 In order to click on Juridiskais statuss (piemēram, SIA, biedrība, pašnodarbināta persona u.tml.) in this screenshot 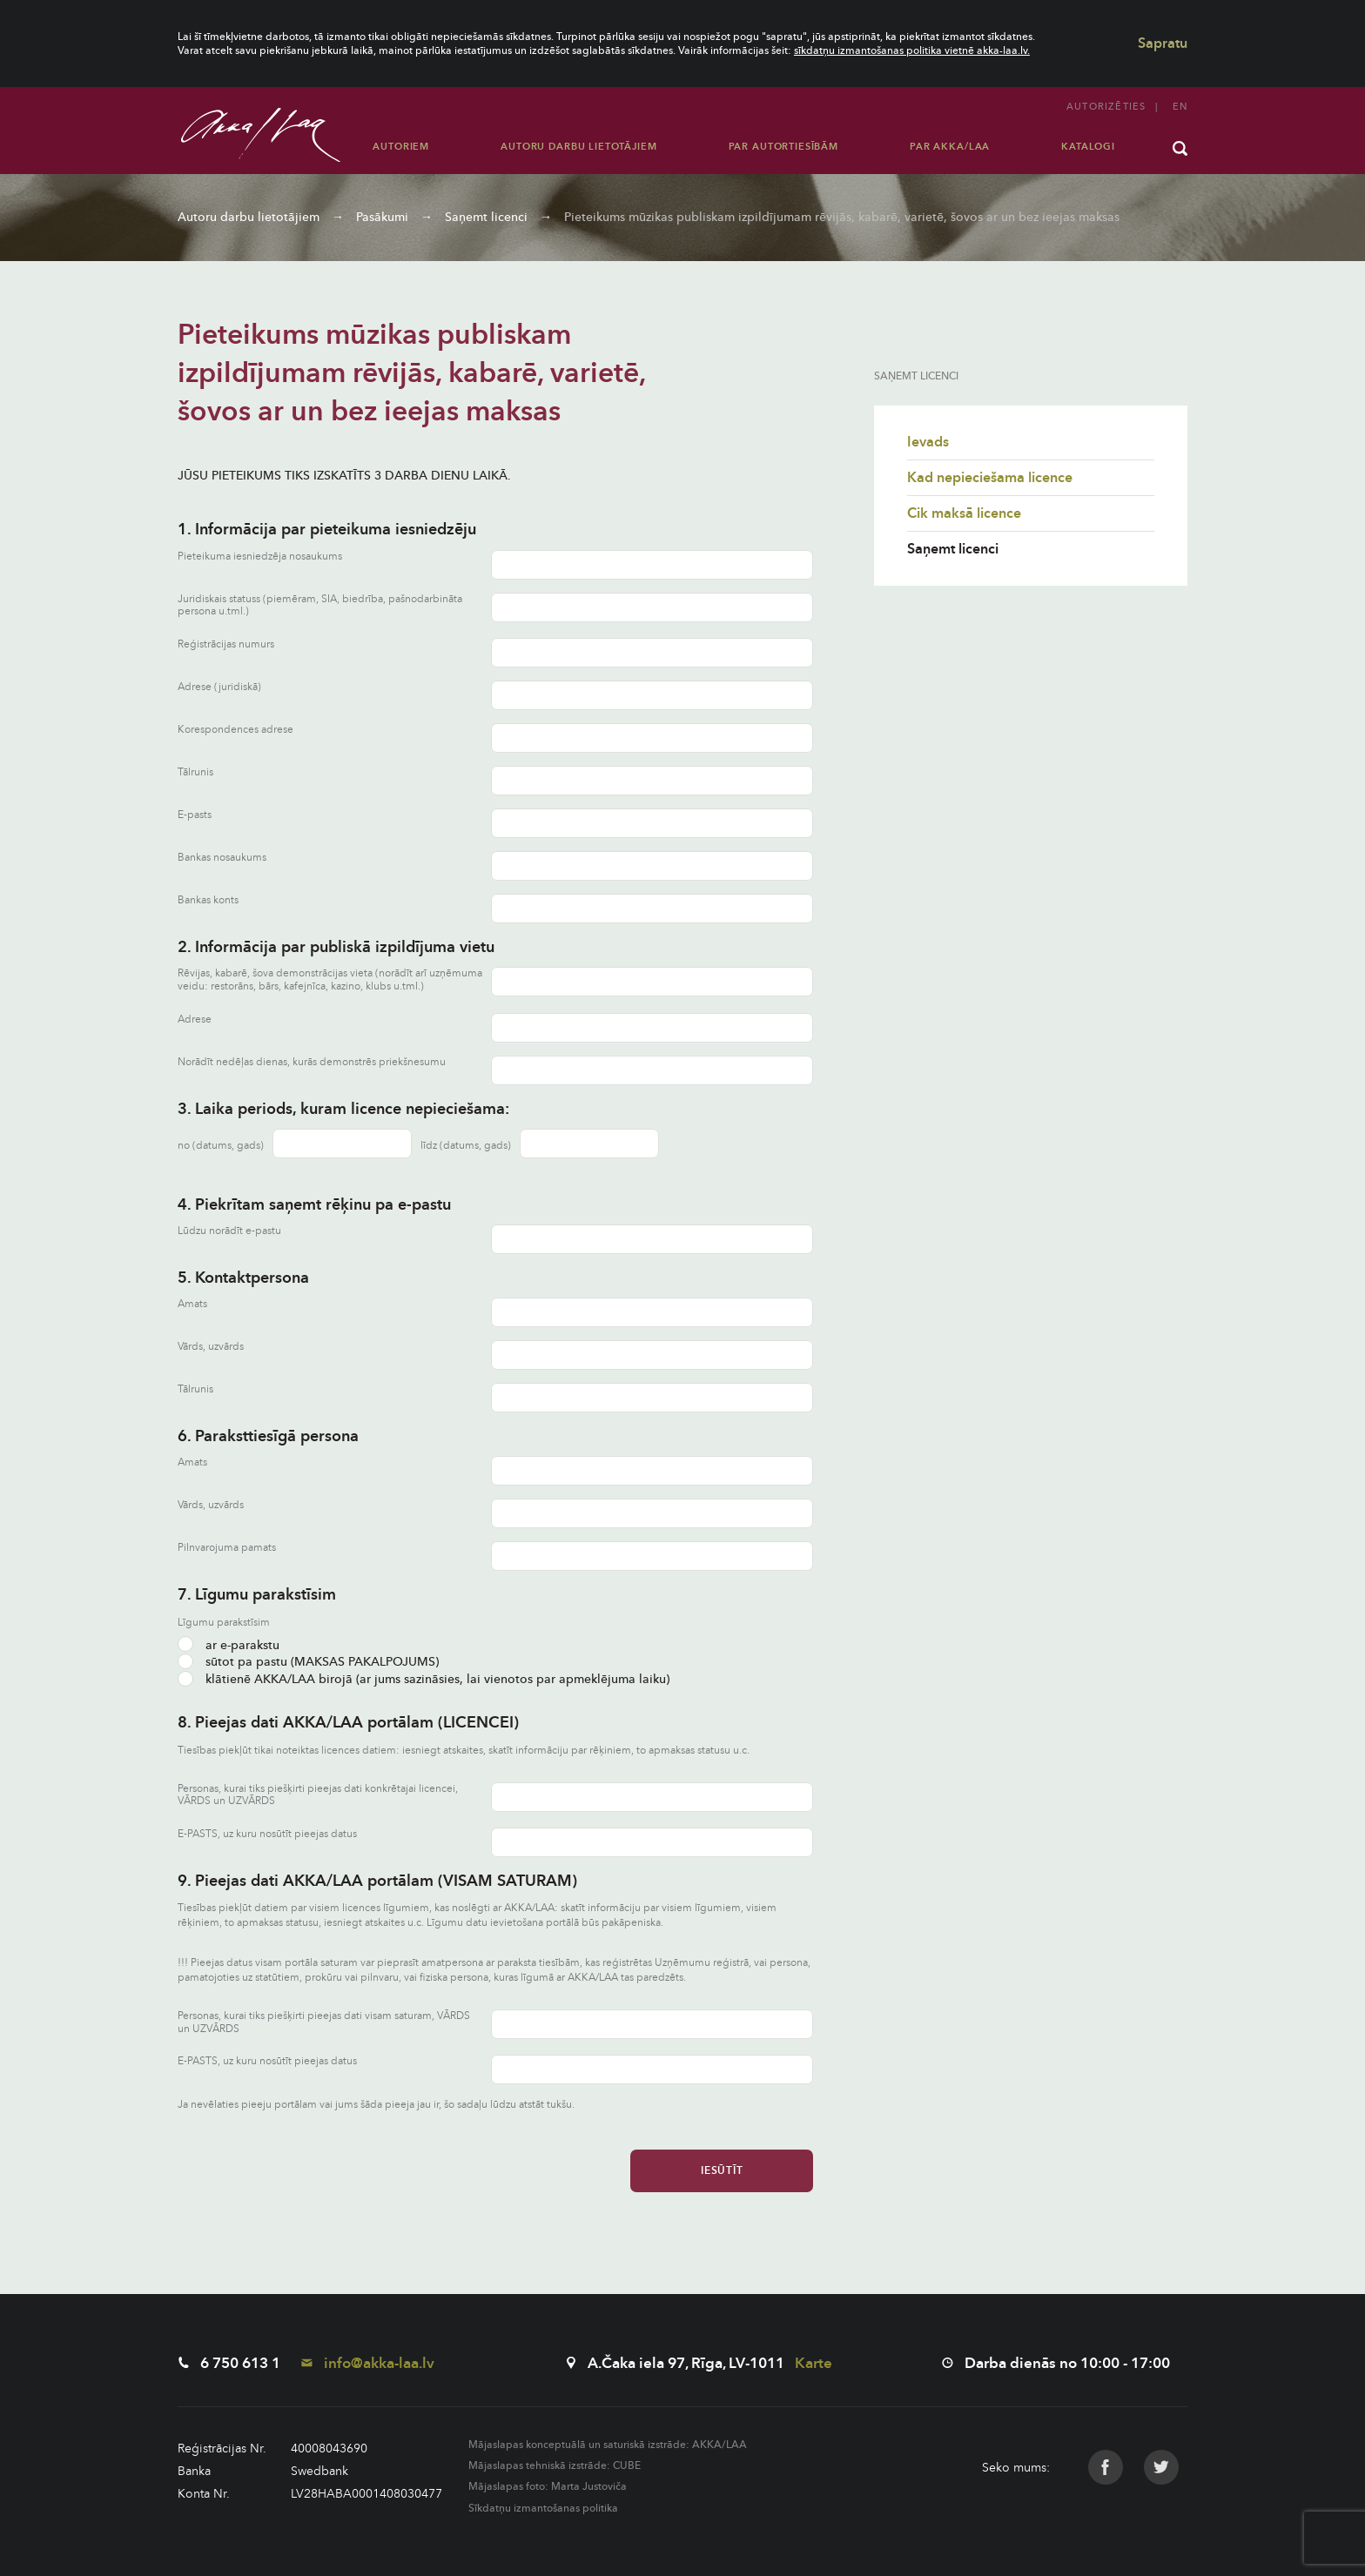, I will do `click(320, 605)`.